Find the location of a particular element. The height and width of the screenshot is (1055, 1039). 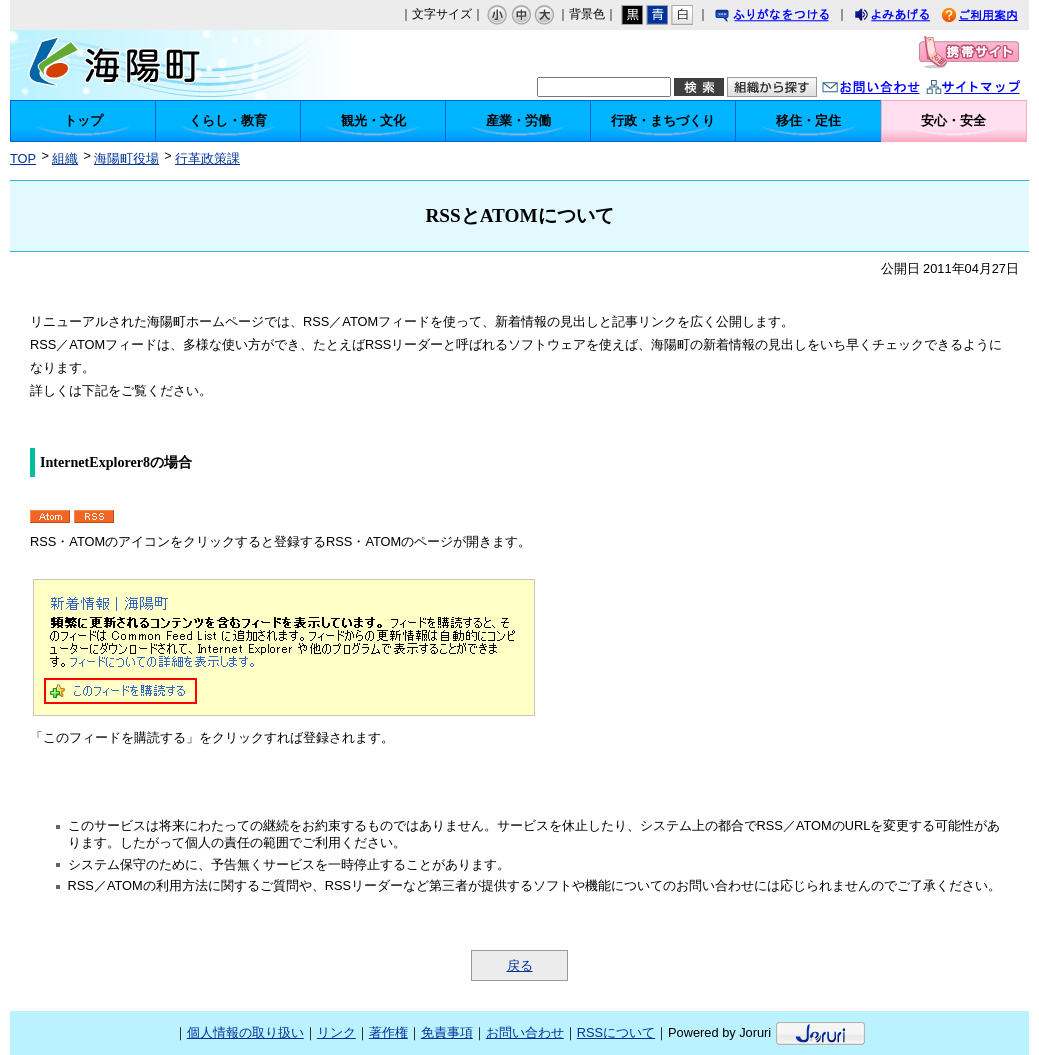

サイトマップ is located at coordinates (994, 89).